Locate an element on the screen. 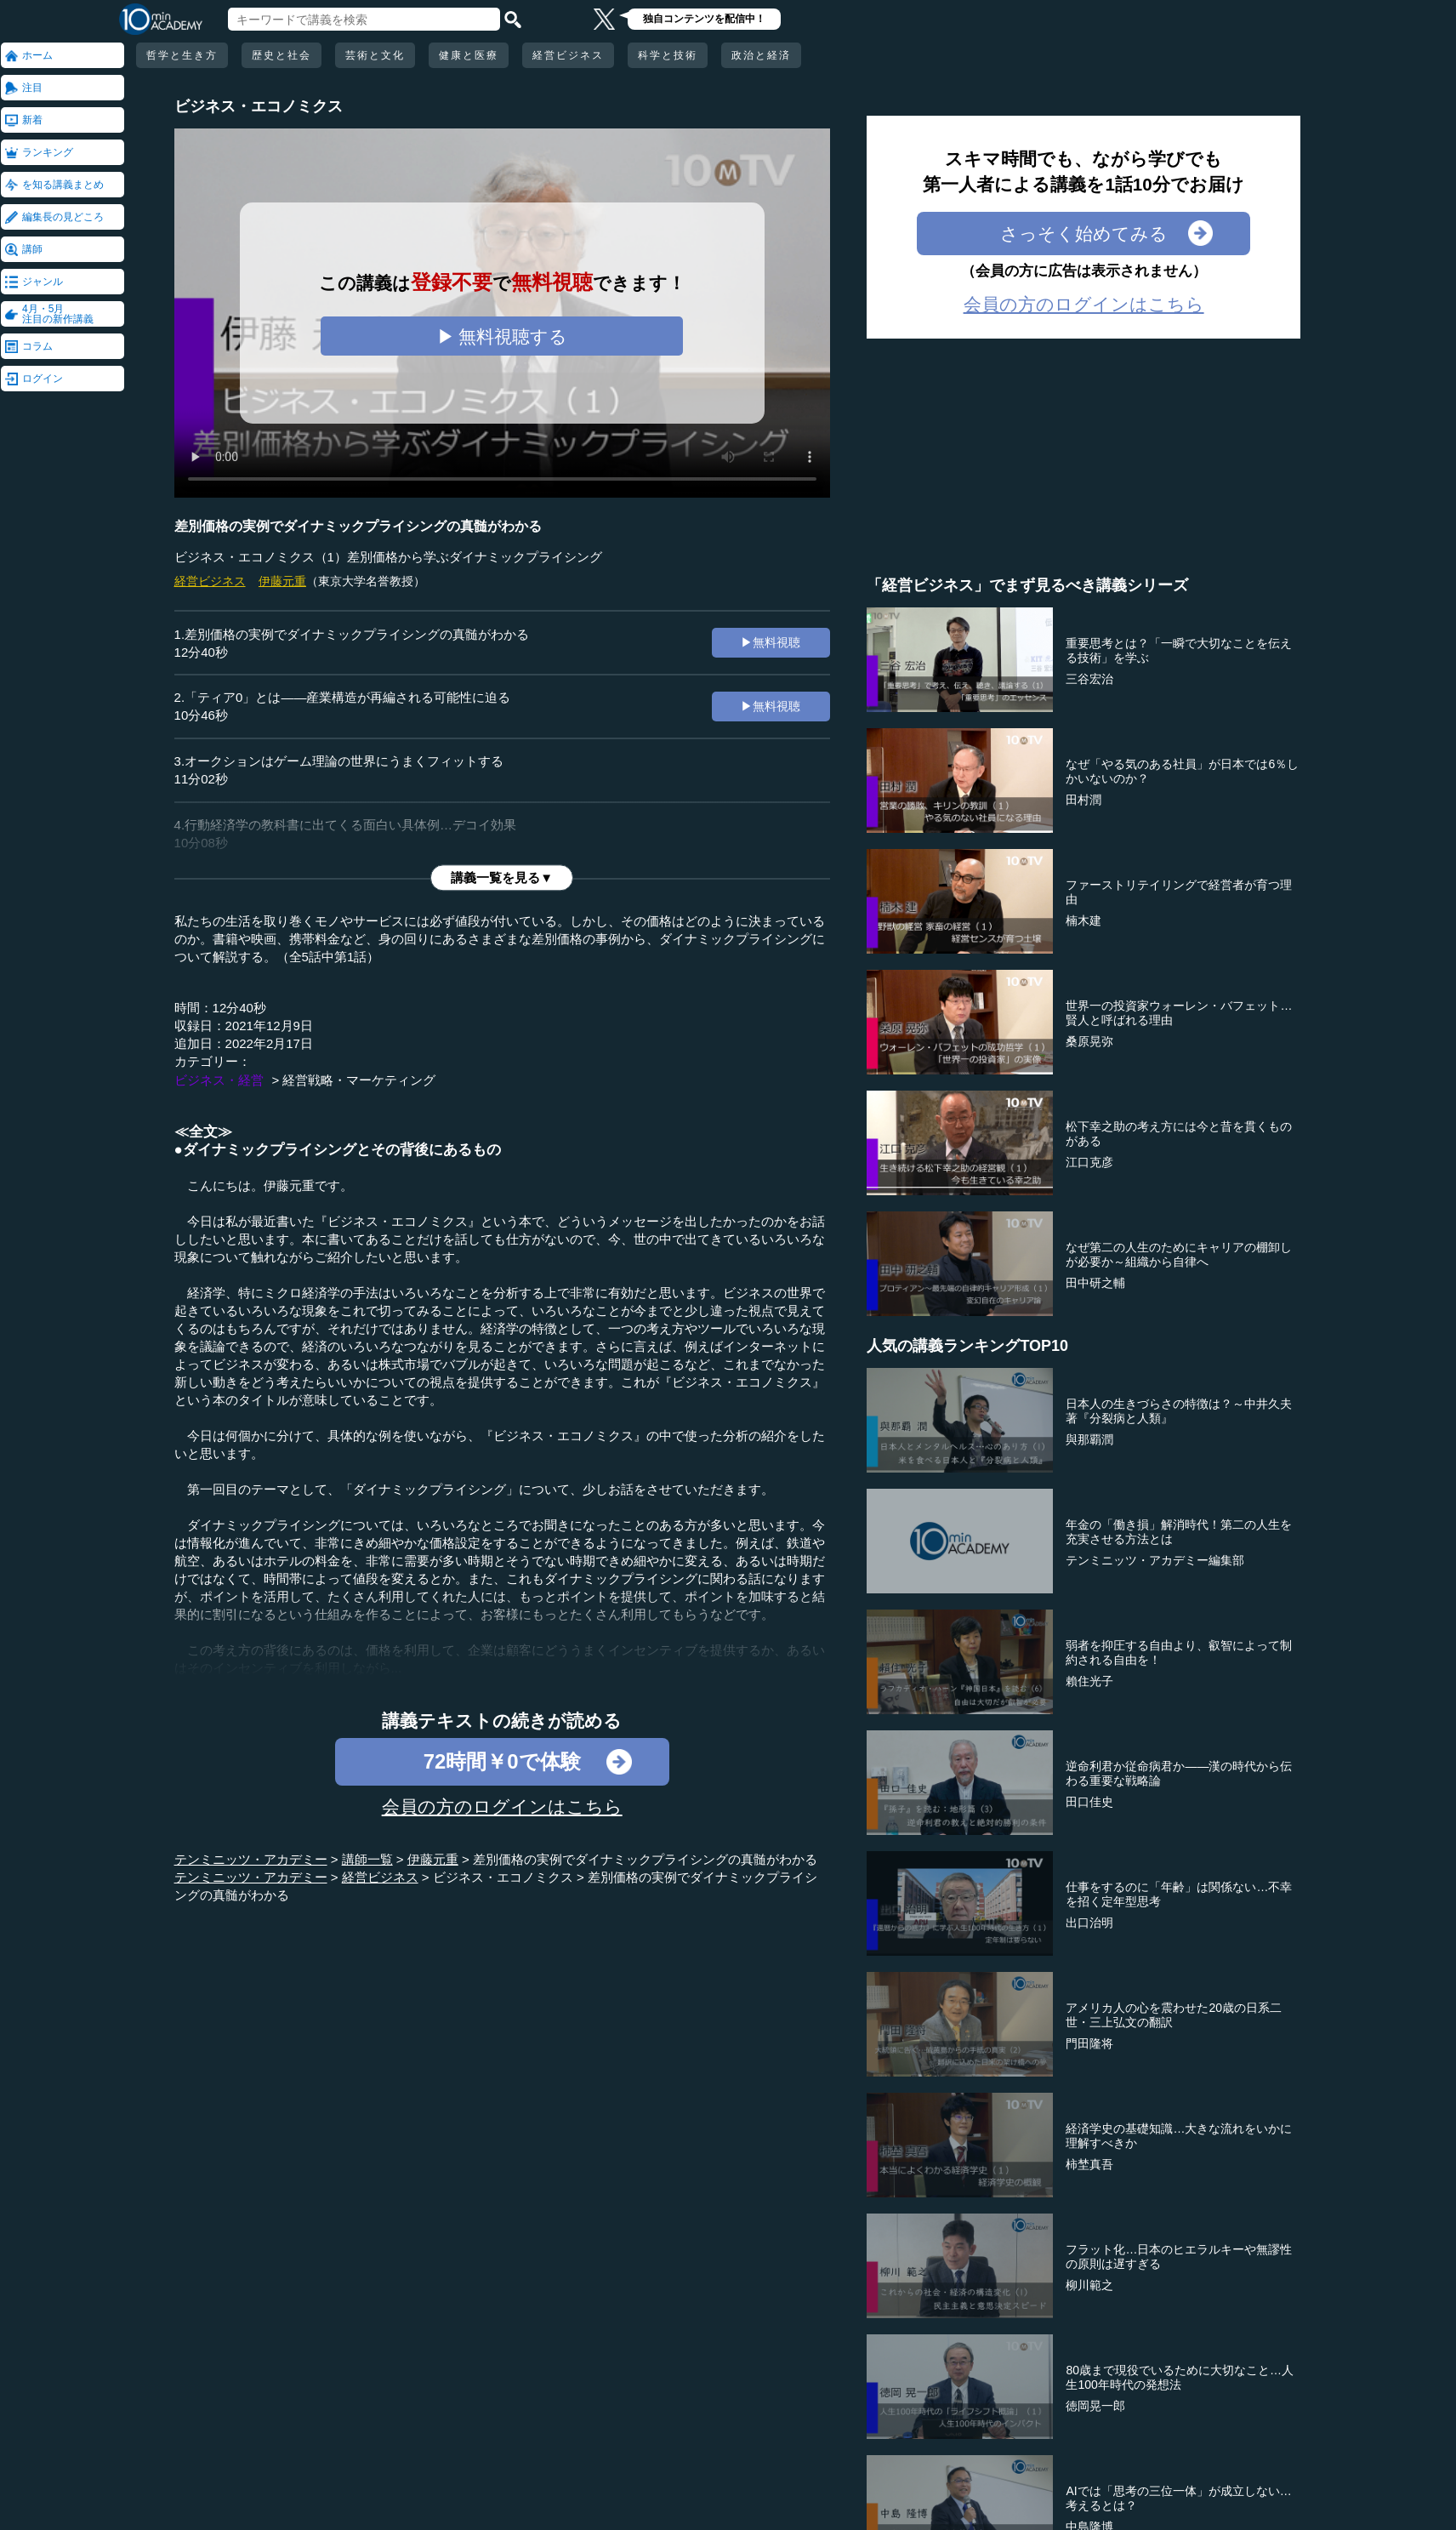  芸術と文化 is located at coordinates (375, 55).